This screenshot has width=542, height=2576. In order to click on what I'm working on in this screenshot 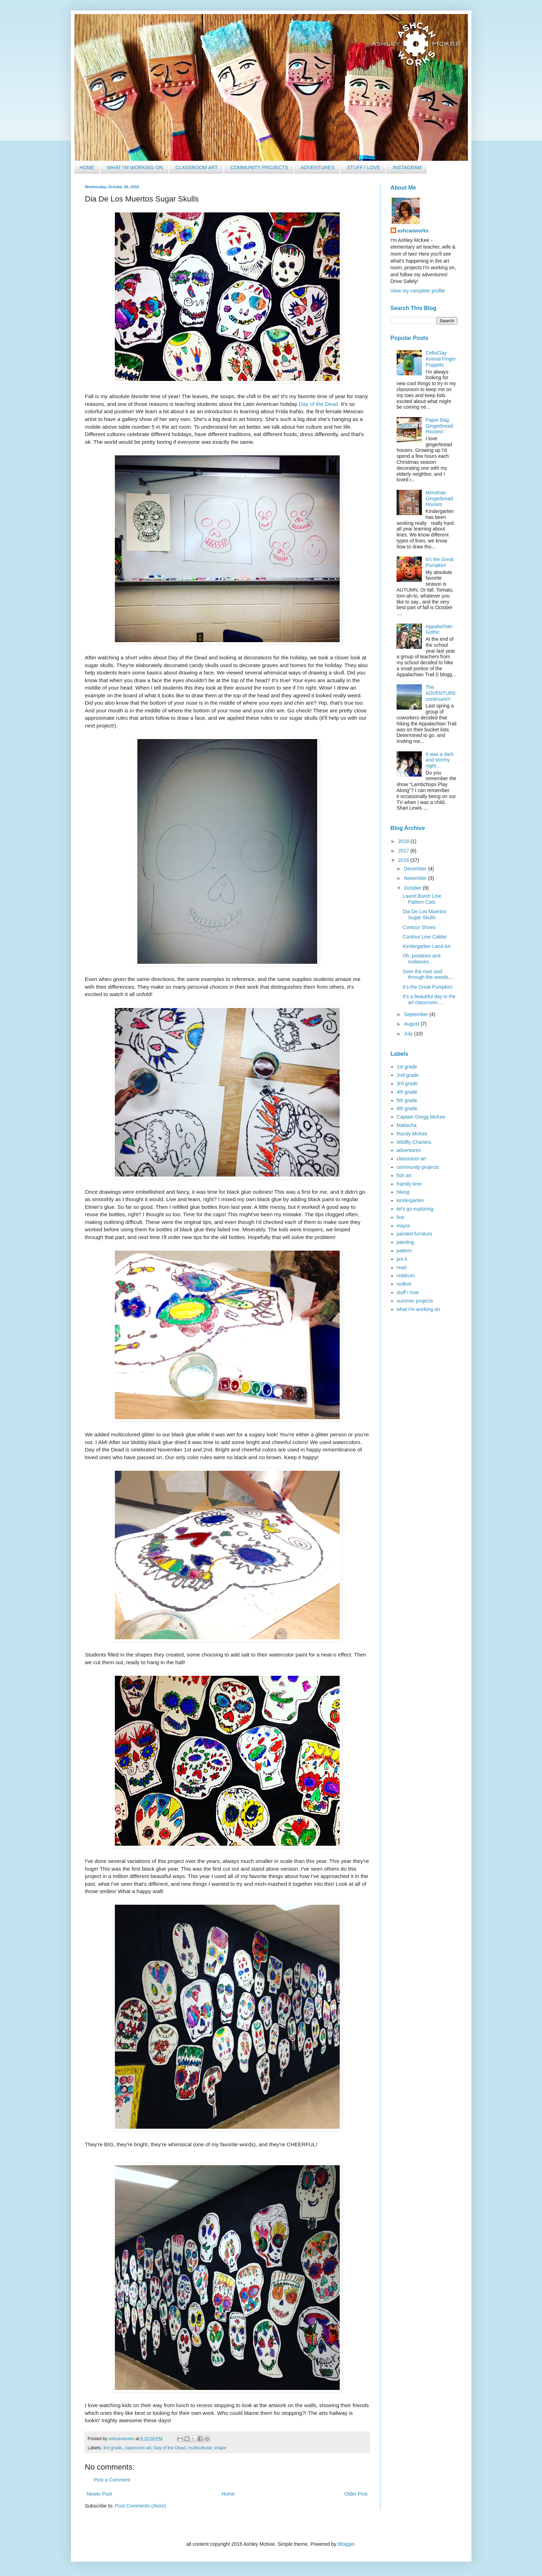, I will do `click(418, 1309)`.